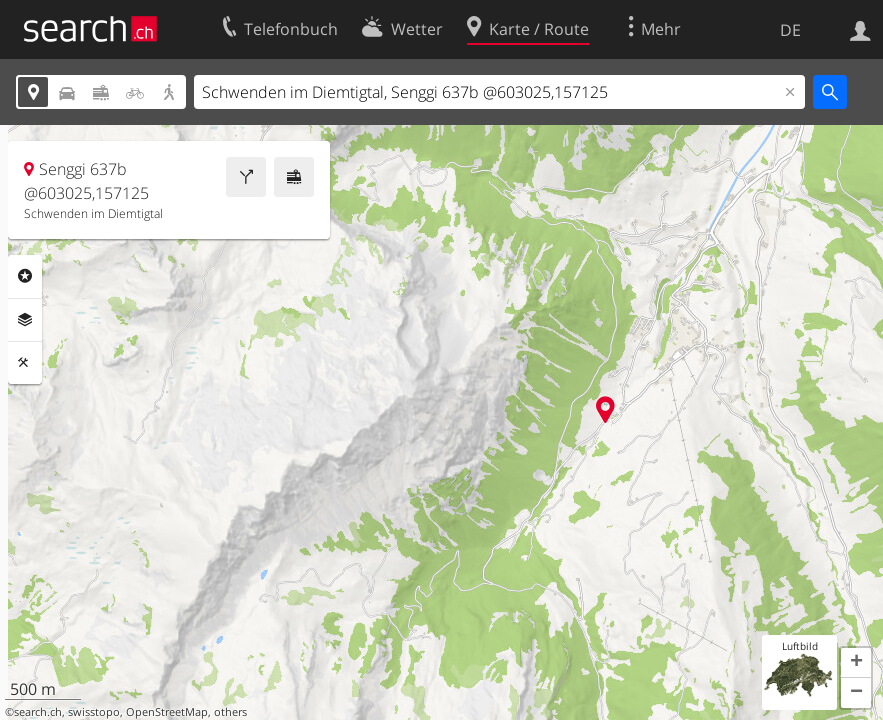 This screenshot has width=883, height=720. Describe the element at coordinates (856, 663) in the screenshot. I see `[button]` at that location.